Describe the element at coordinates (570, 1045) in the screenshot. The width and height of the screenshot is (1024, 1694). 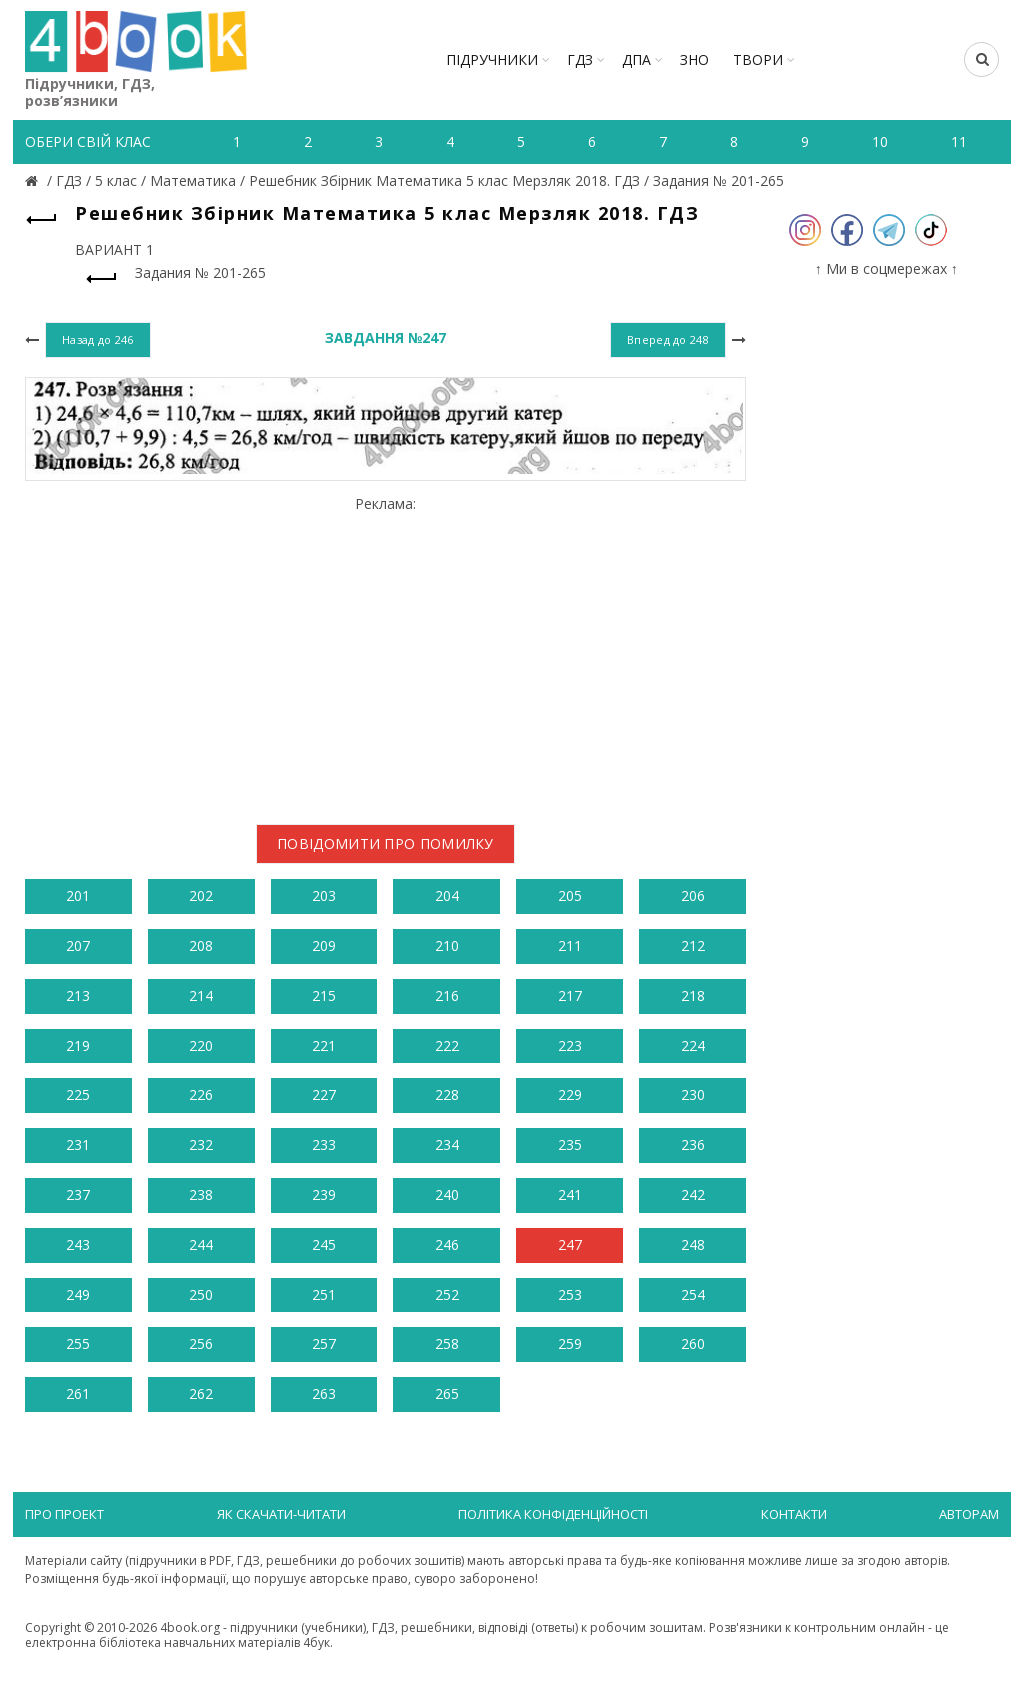
I see `223` at that location.